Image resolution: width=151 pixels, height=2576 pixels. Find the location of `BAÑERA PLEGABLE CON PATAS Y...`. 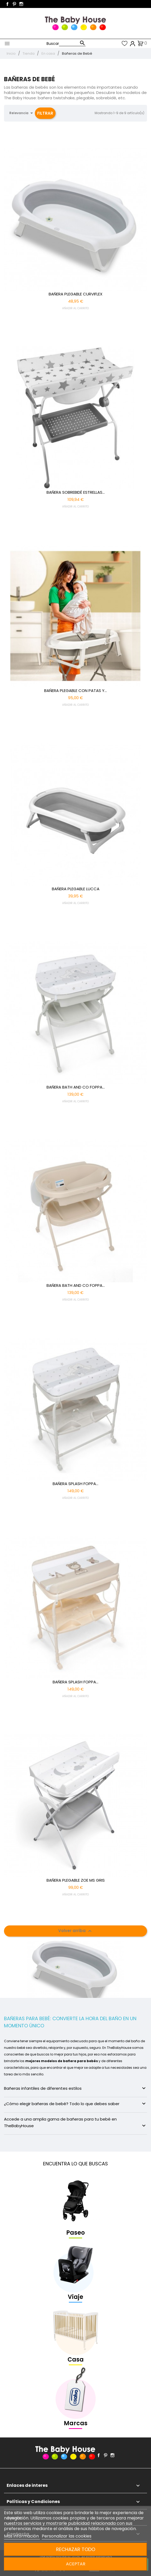

BAÑERA PLEGABLE CON PATAS Y... is located at coordinates (75, 690).